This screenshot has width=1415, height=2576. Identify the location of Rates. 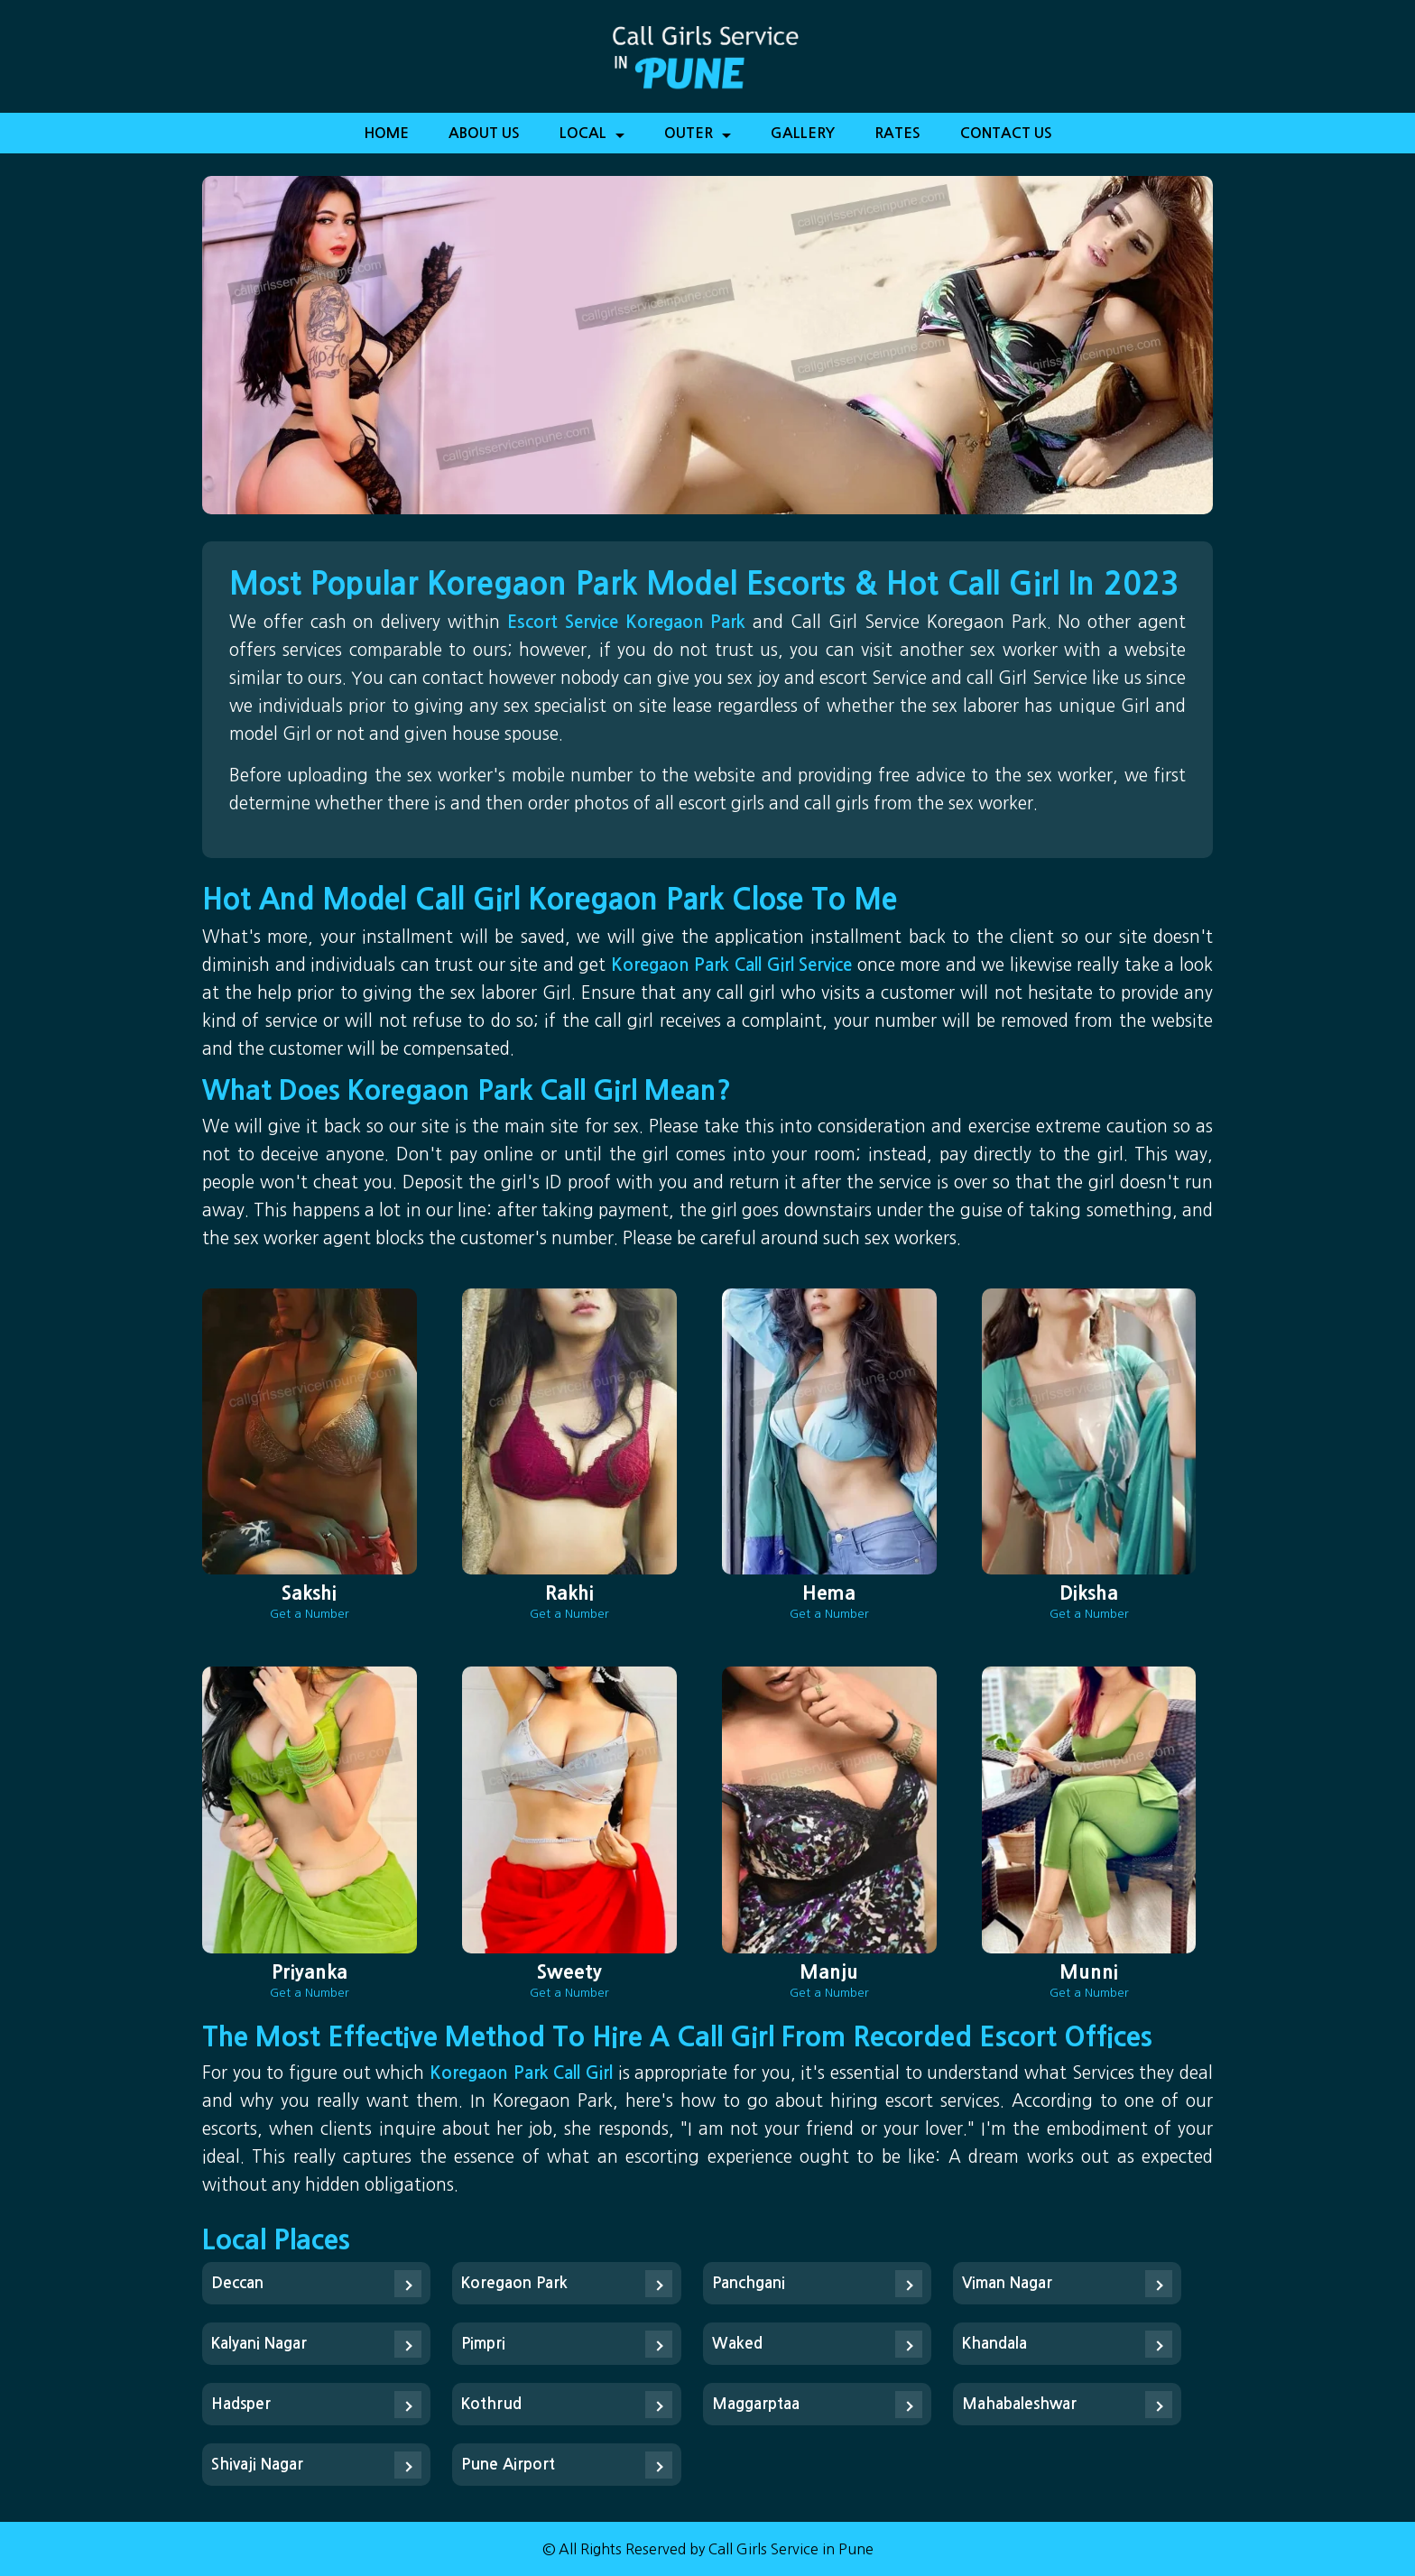
(897, 133).